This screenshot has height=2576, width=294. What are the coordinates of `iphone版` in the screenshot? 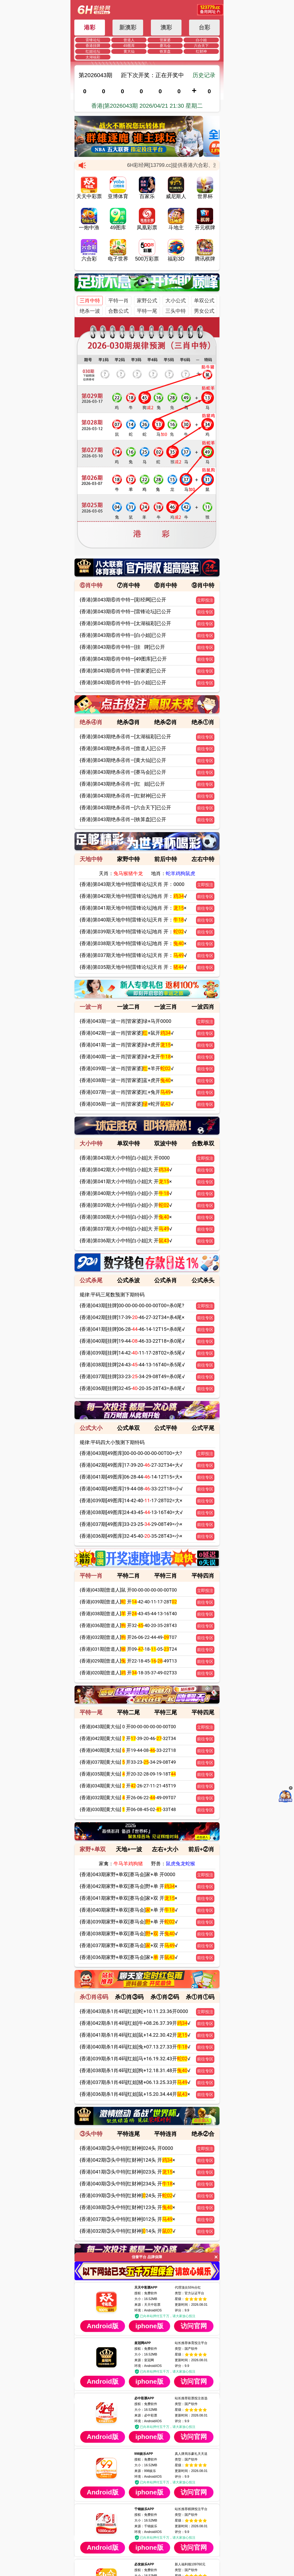 It's located at (149, 2326).